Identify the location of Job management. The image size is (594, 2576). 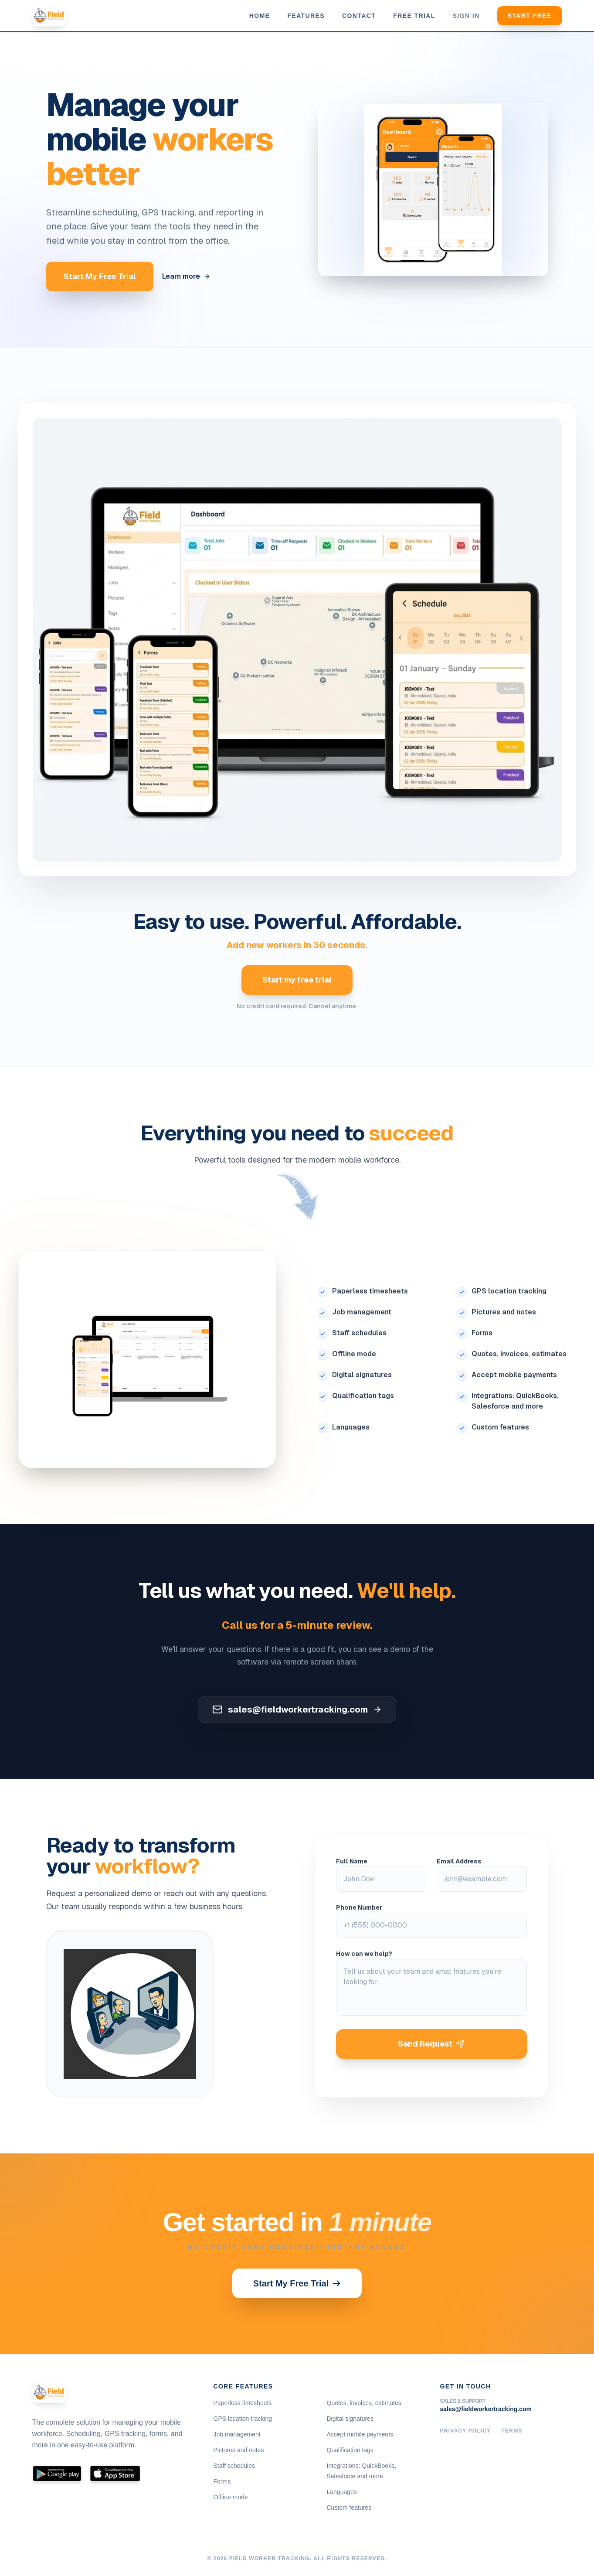
(361, 1312).